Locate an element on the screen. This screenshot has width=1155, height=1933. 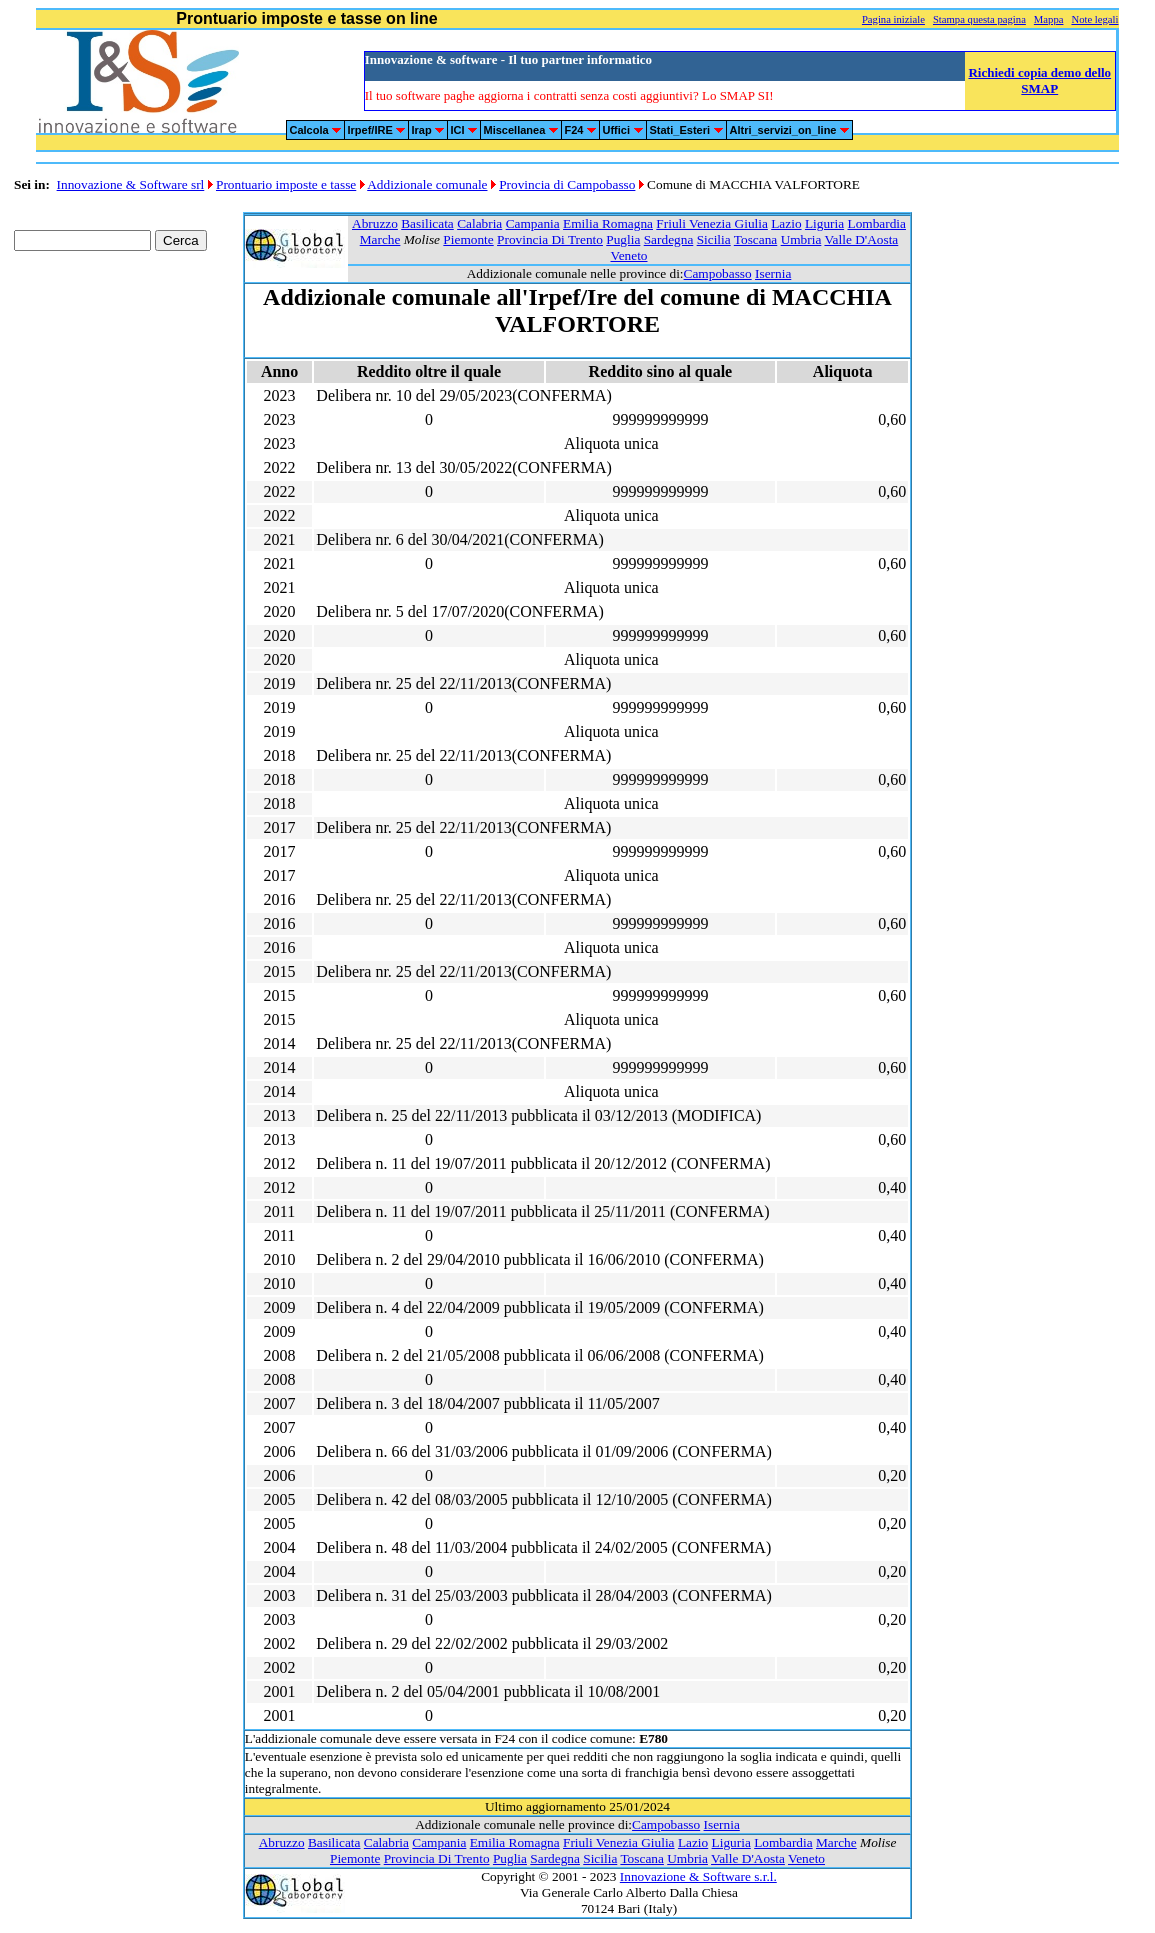
Innovazione & Software srl is located at coordinates (131, 184).